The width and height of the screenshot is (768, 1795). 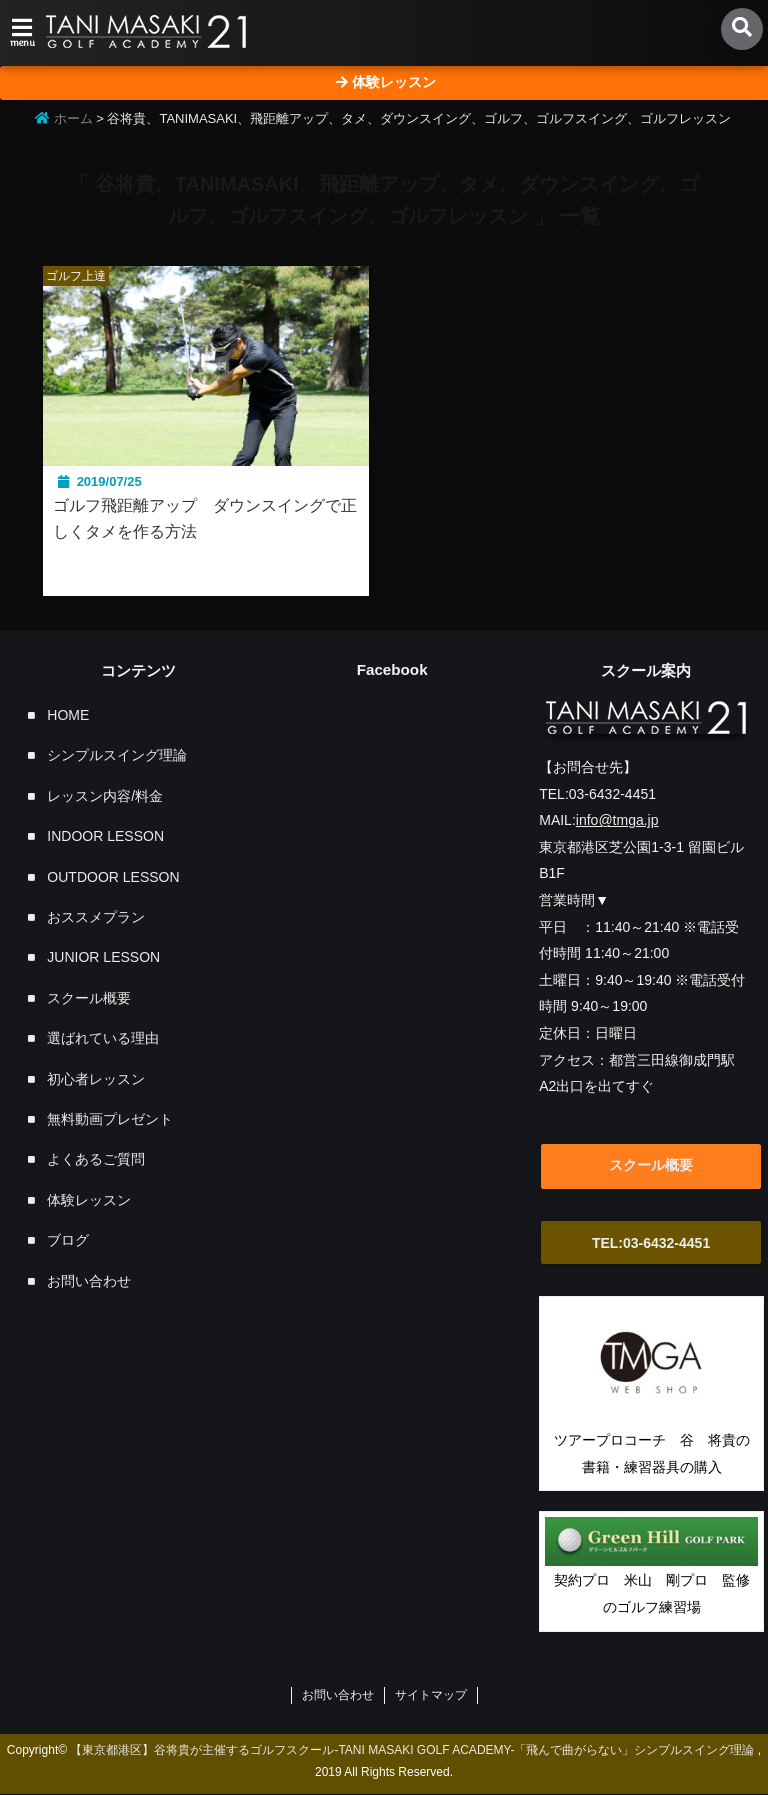 I want to click on 体験レッスン, so click(x=89, y=1201).